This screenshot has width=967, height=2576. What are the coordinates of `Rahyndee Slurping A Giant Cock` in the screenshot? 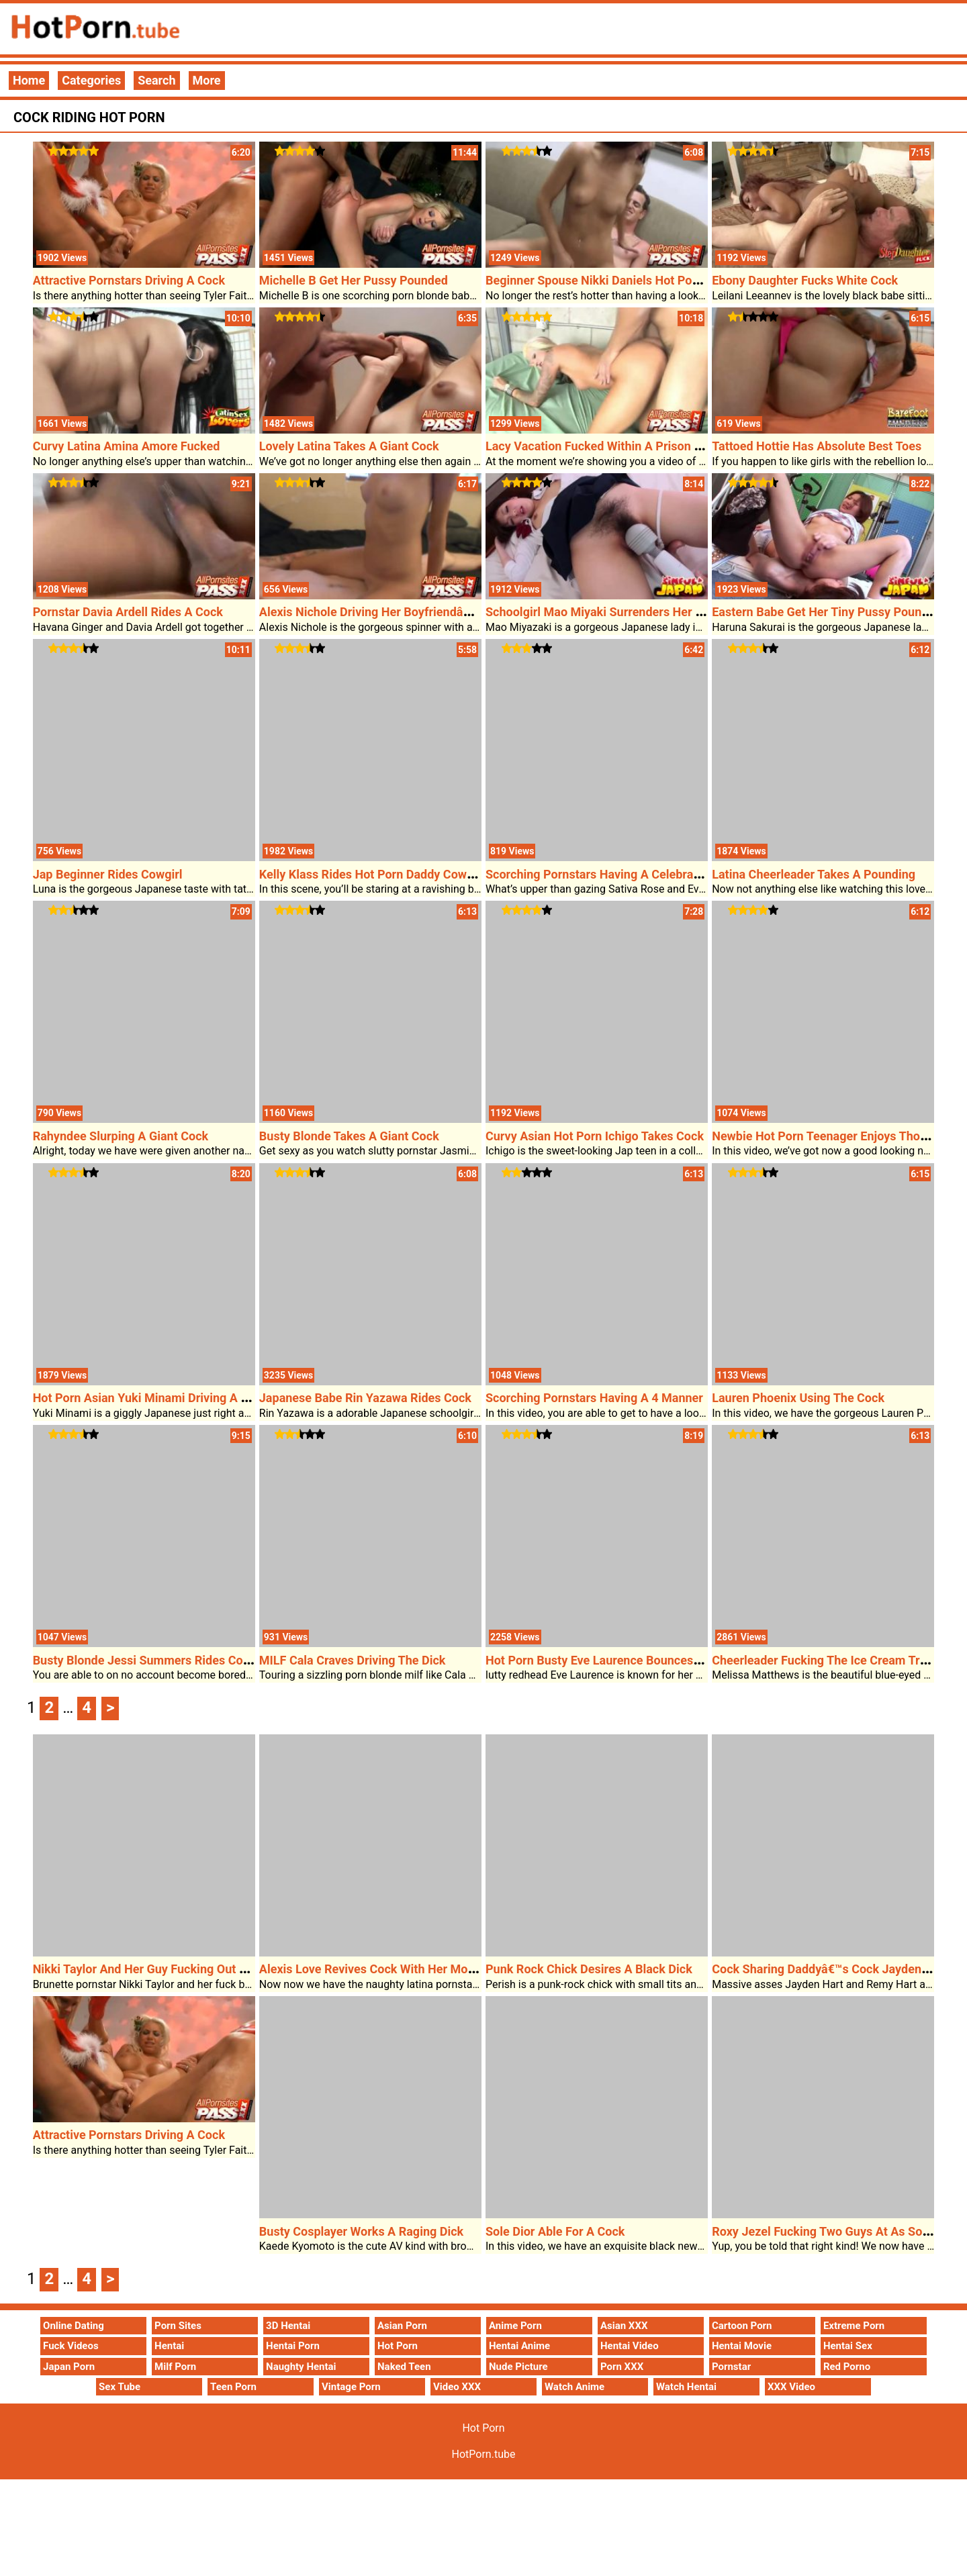 It's located at (121, 1136).